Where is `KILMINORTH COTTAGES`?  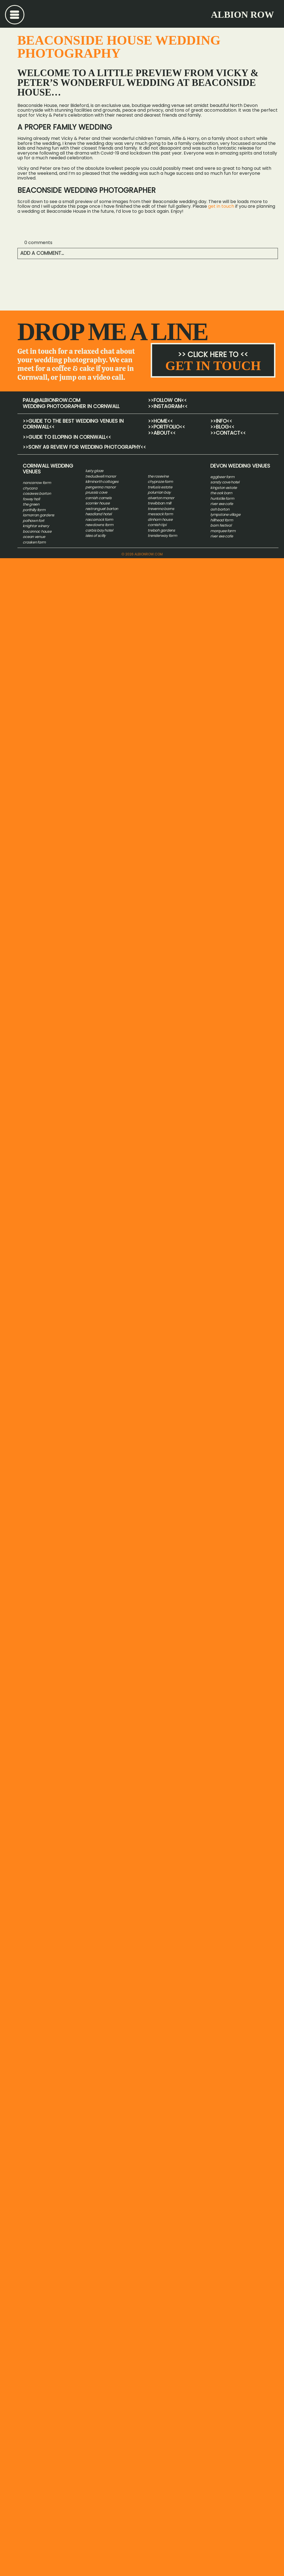 KILMINORTH COTTAGES is located at coordinates (102, 481).